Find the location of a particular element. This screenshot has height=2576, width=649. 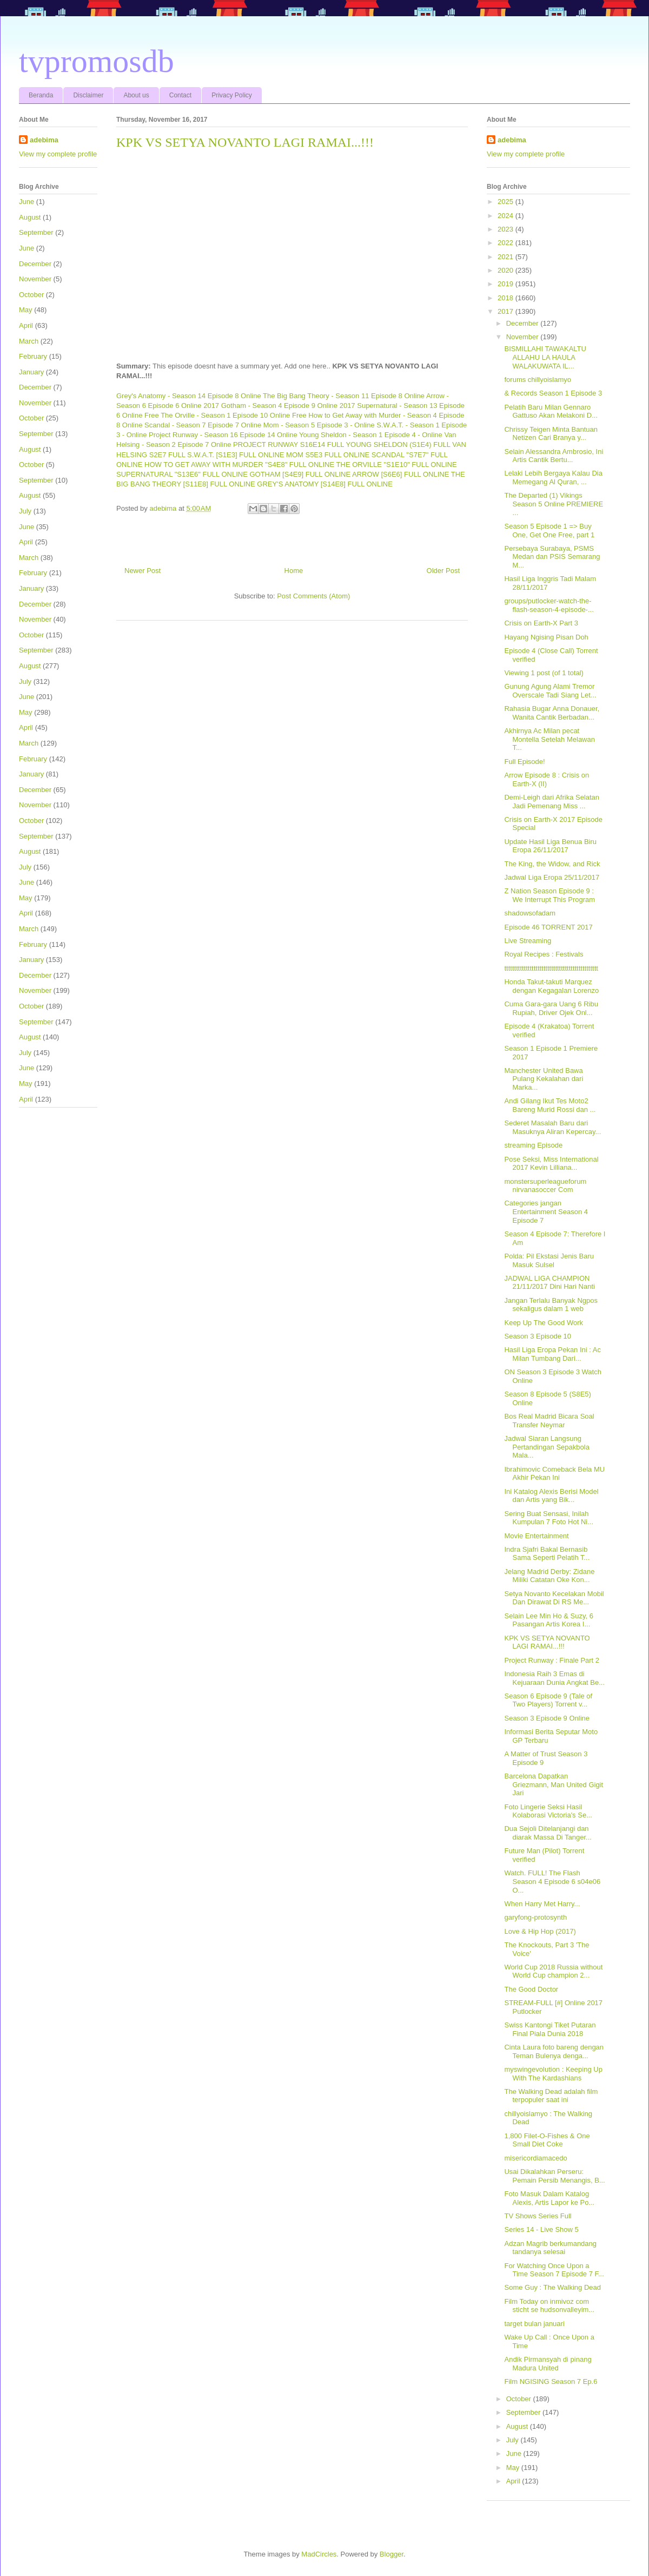

Beranda is located at coordinates (41, 95).